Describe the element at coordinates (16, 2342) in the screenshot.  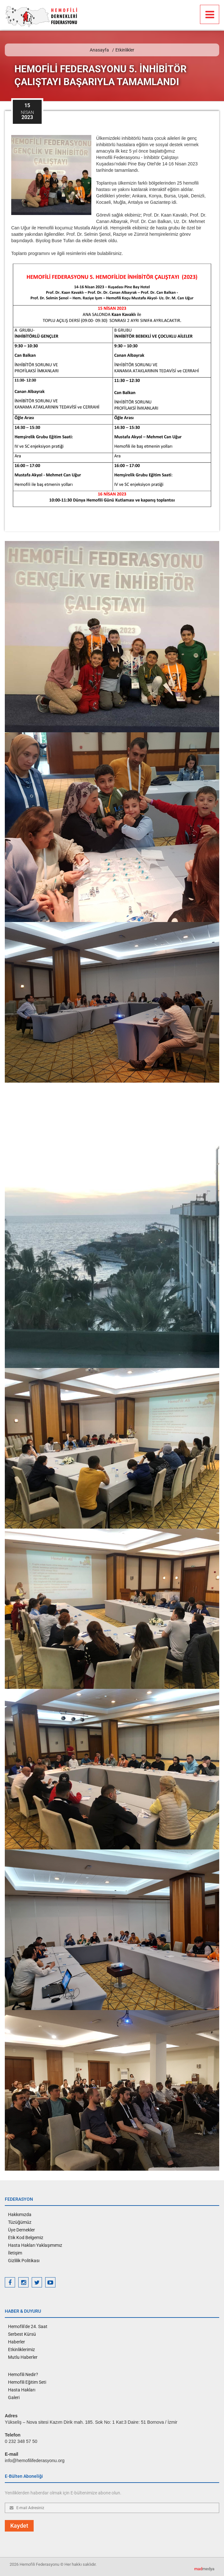
I see `Haberler` at that location.